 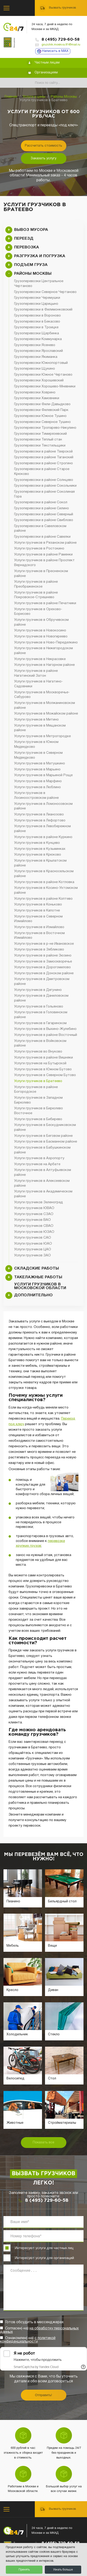 I want to click on Услуги грузчиков ЮЗАО, so click(x=34, y=1232).